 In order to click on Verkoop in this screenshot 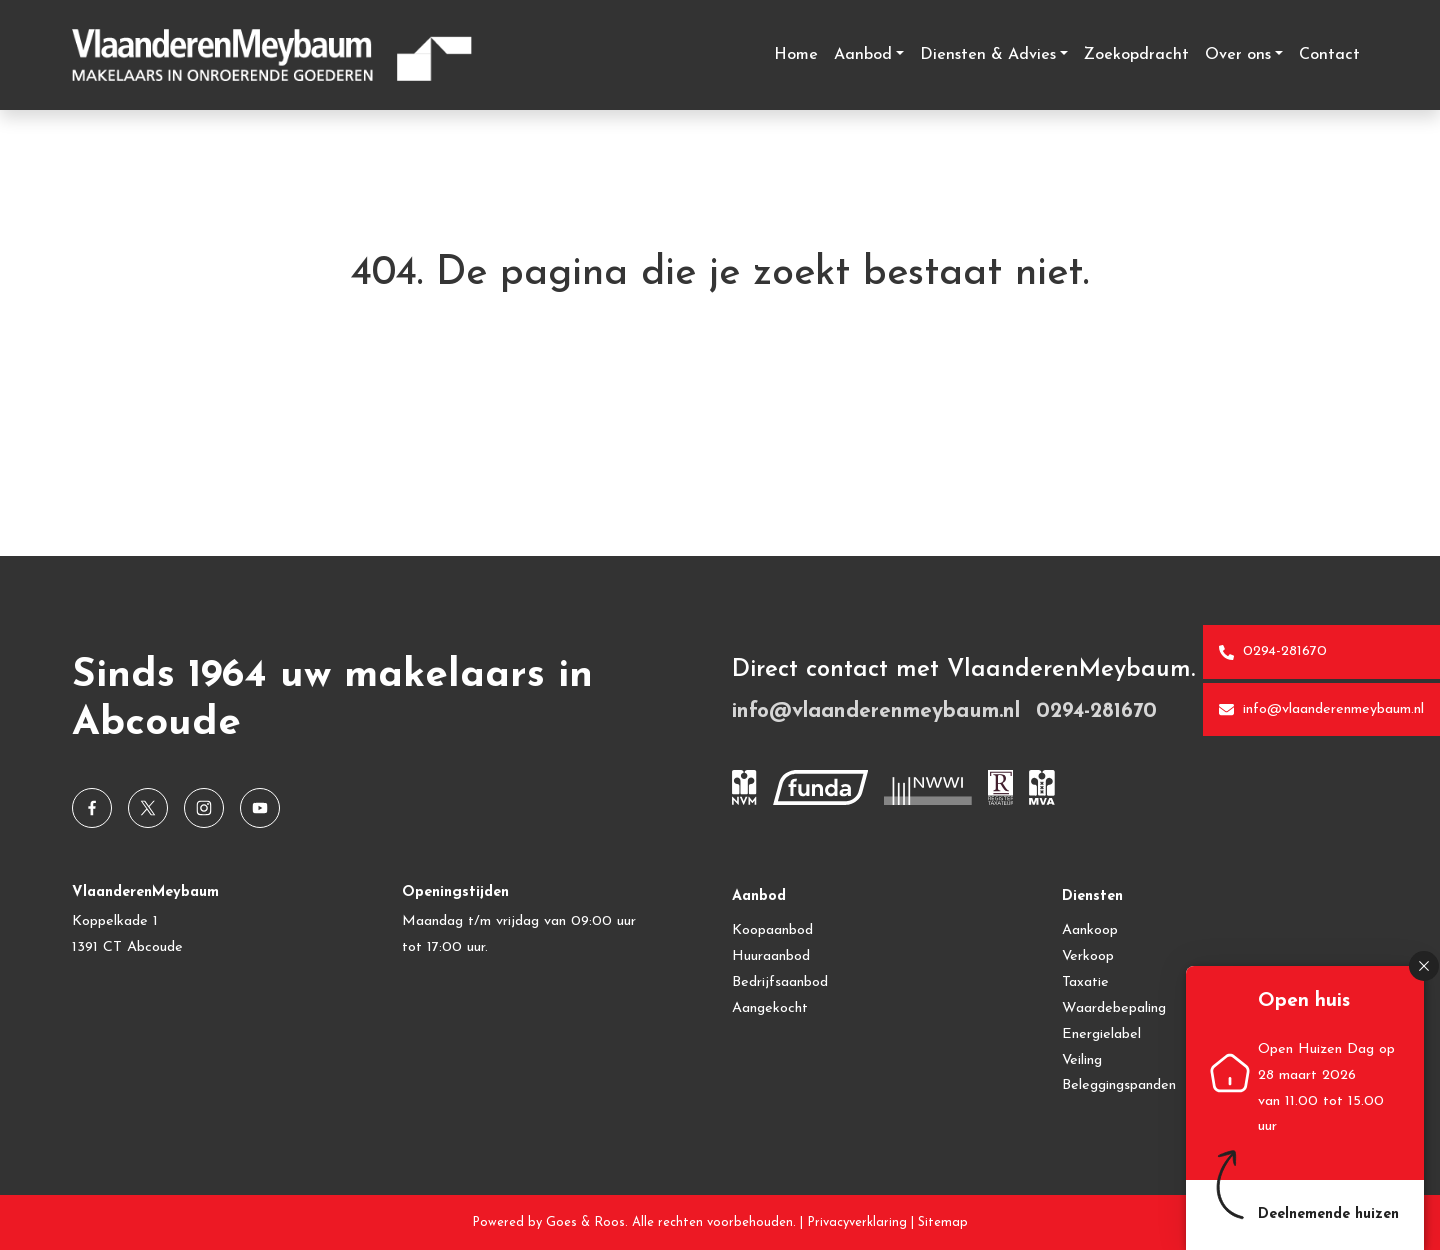, I will do `click(1088, 956)`.